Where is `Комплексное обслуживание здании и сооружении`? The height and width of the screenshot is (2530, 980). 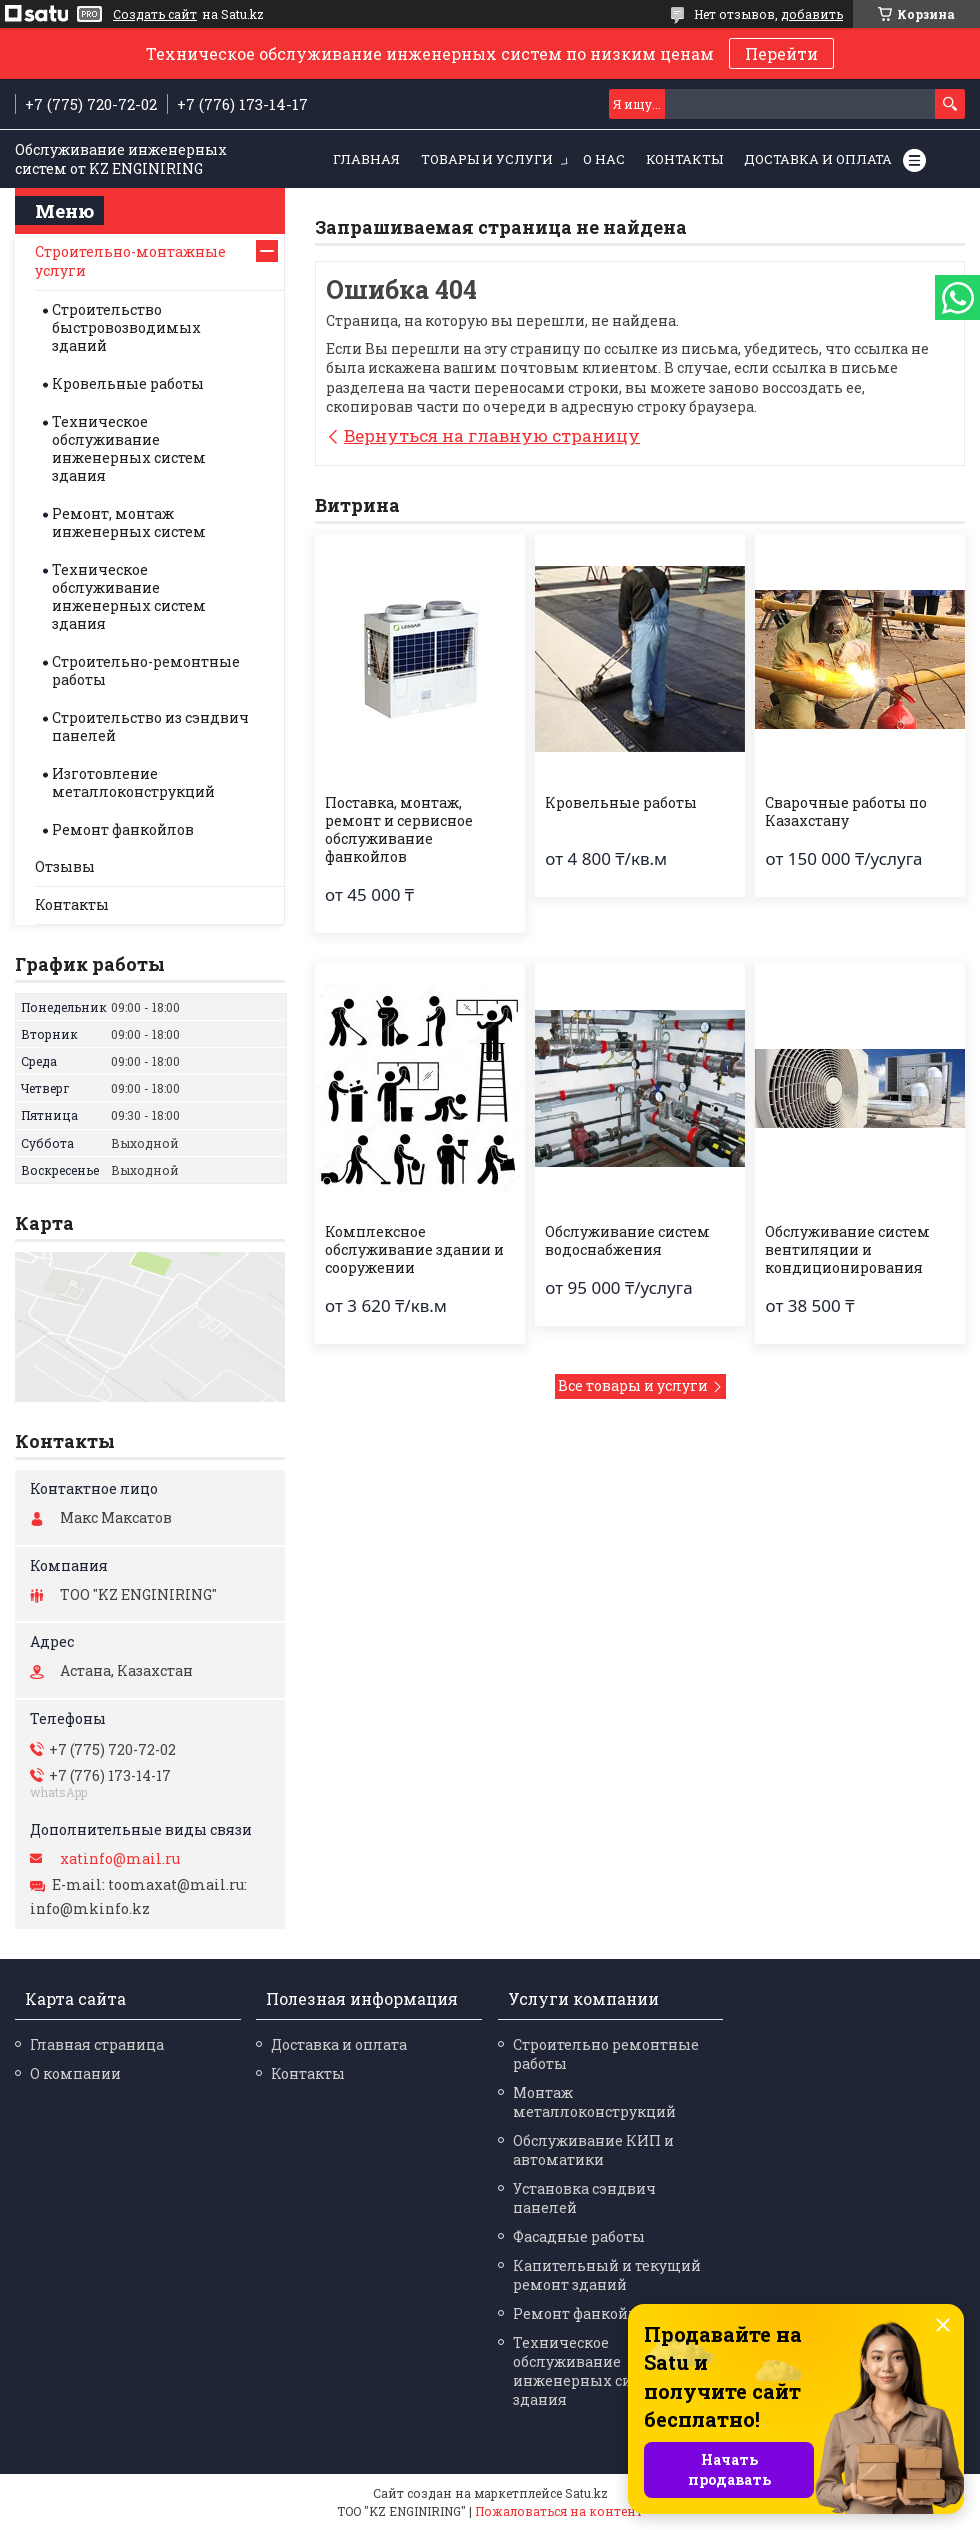
Комплексное обслуживание здании и сооружении is located at coordinates (414, 1250).